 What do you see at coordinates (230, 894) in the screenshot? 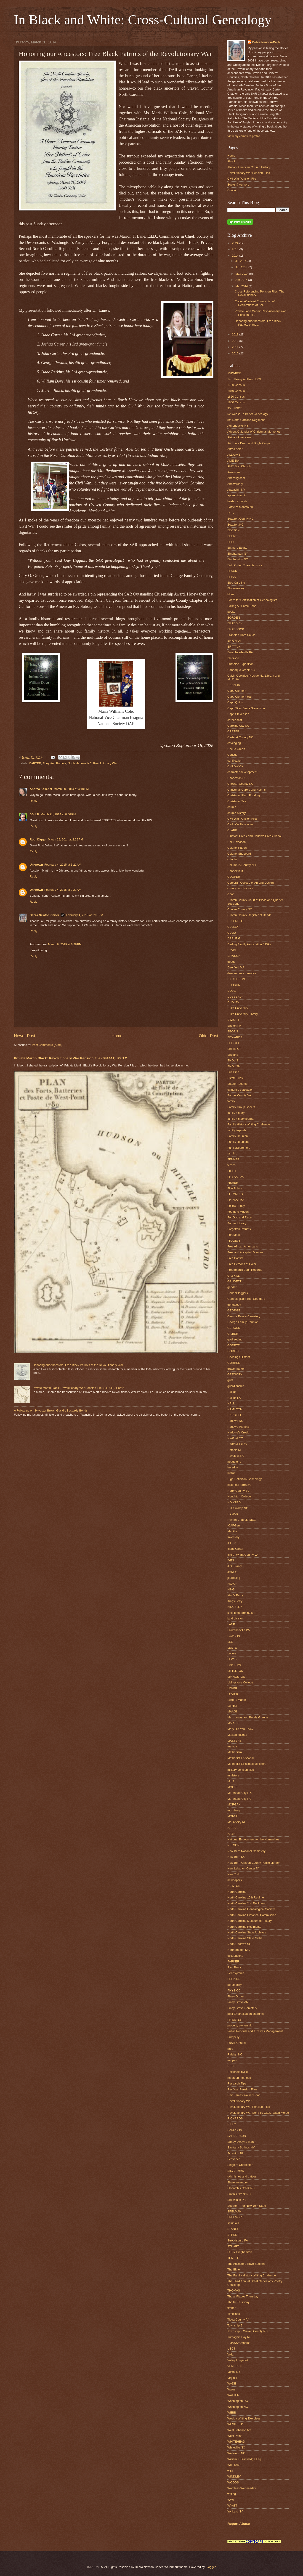
I see `COX` at bounding box center [230, 894].